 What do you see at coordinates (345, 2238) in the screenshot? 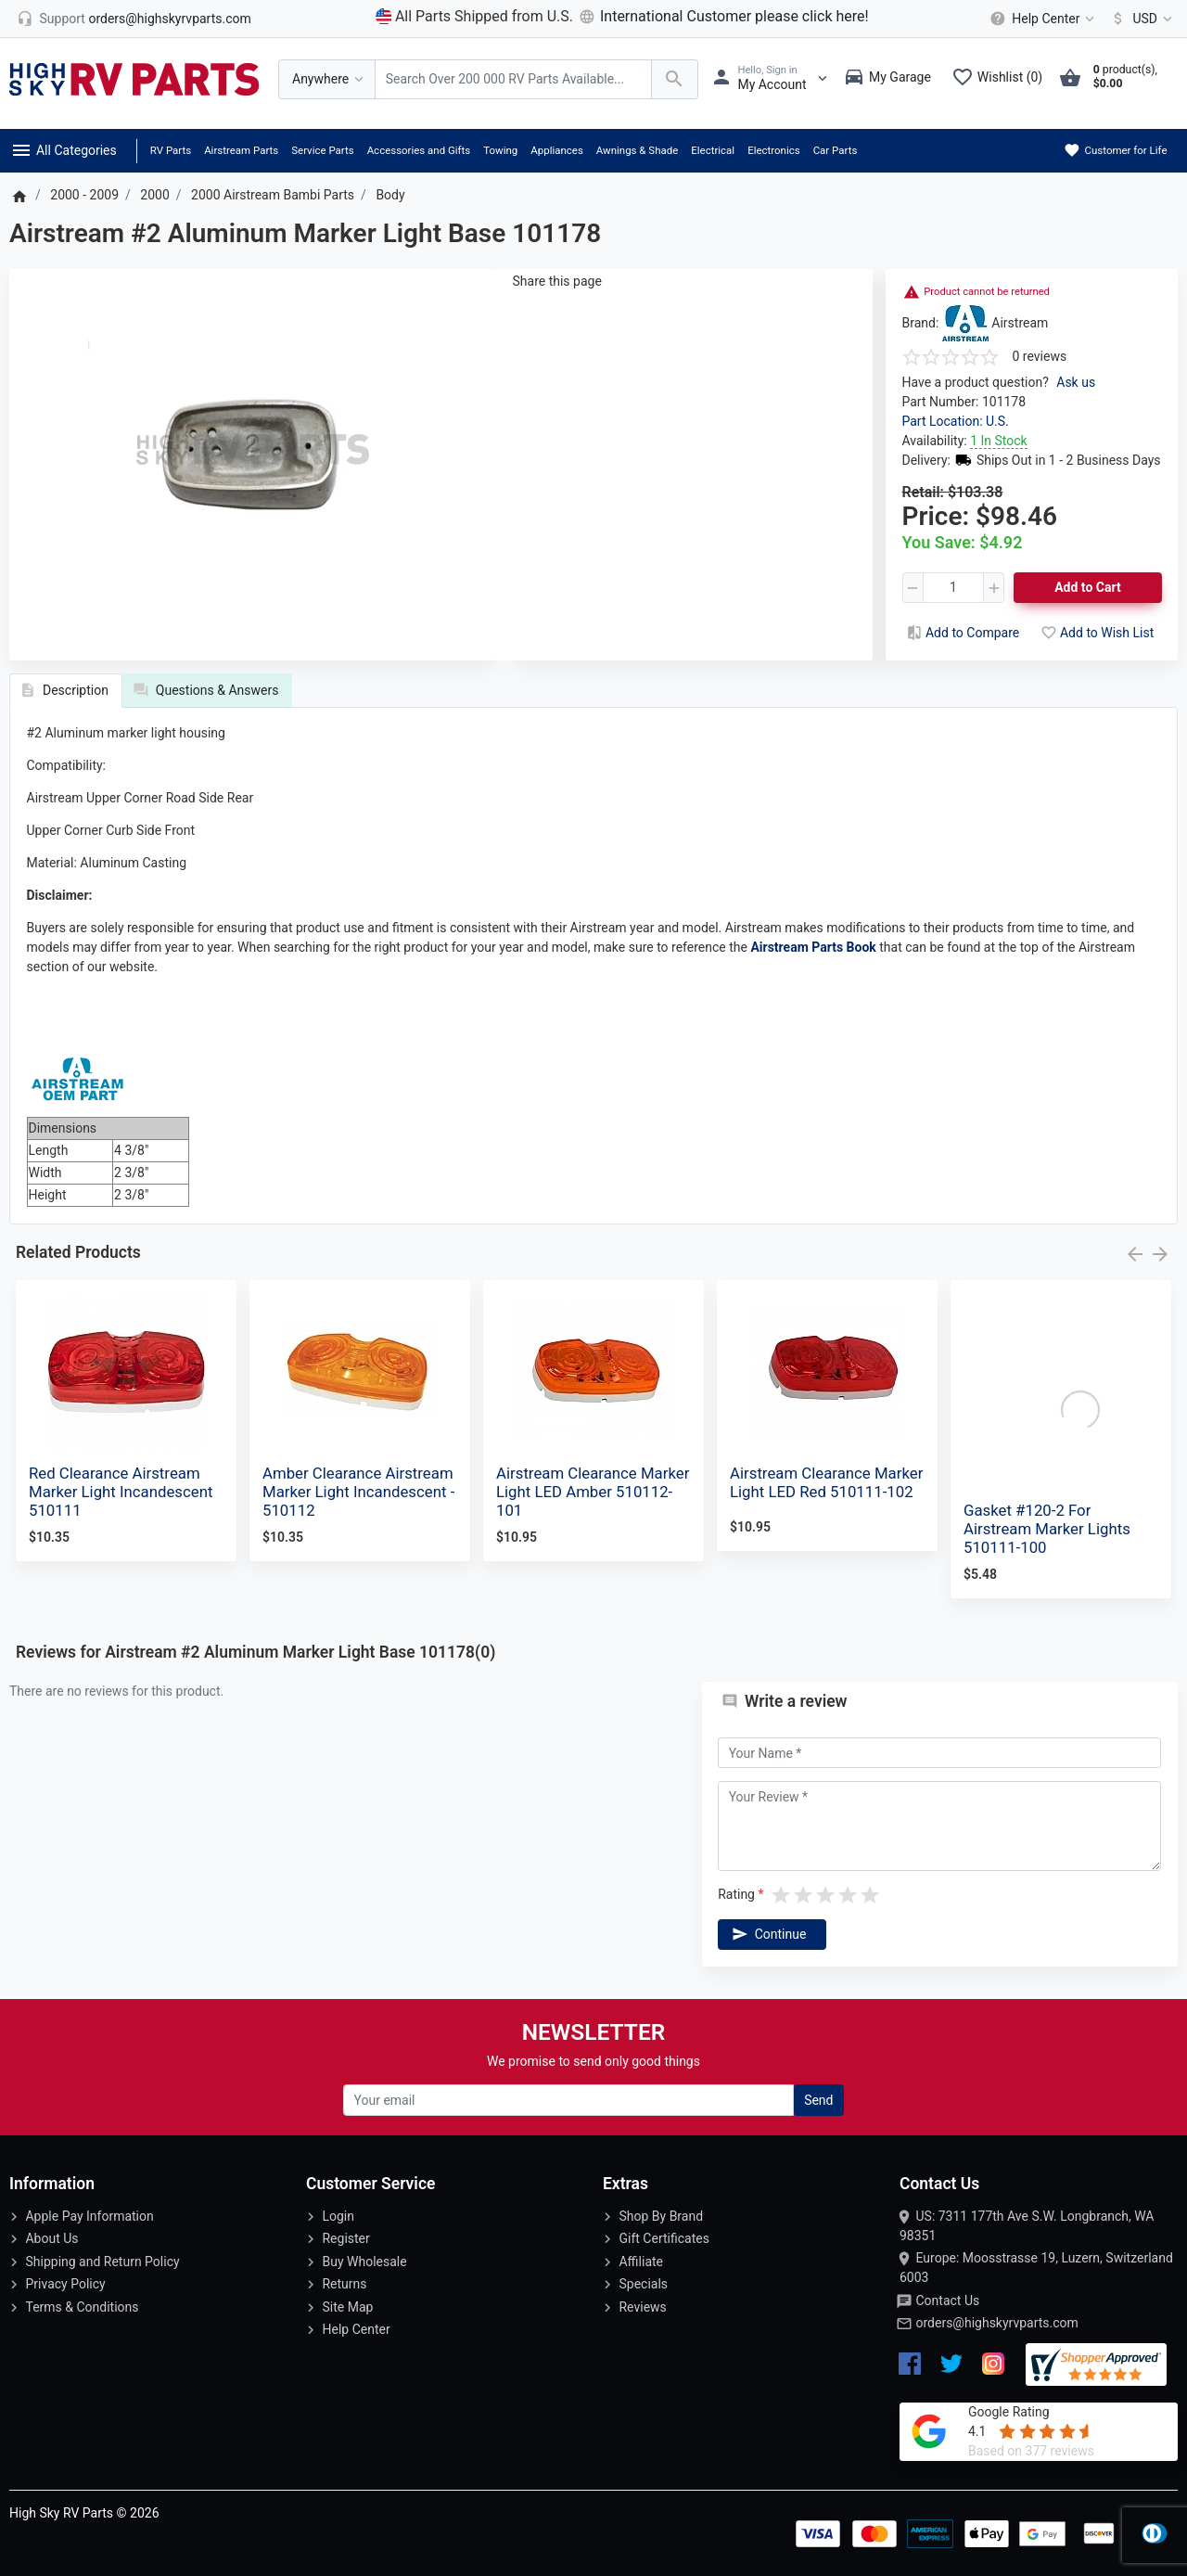
I see `Register` at bounding box center [345, 2238].